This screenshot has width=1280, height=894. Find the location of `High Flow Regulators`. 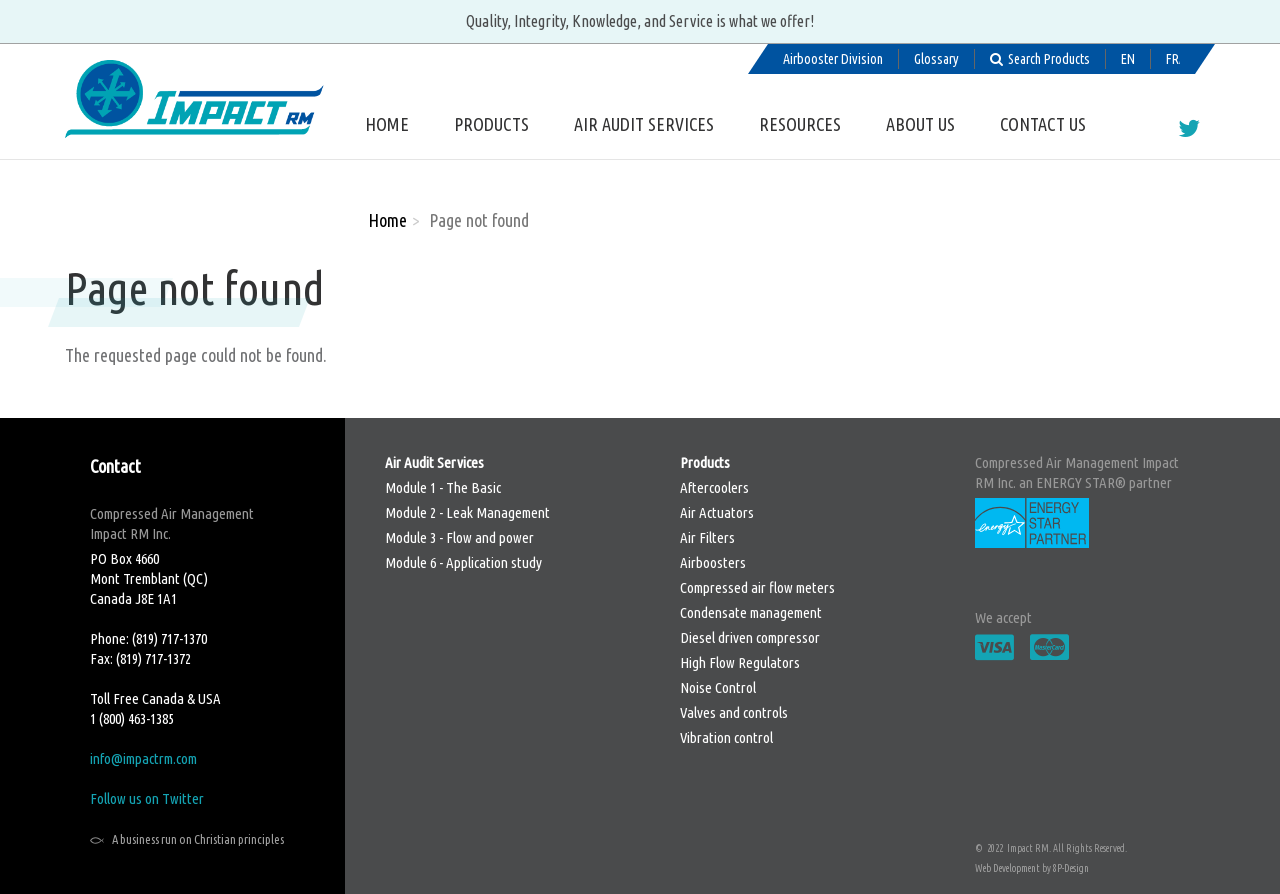

High Flow Regulators is located at coordinates (740, 662).